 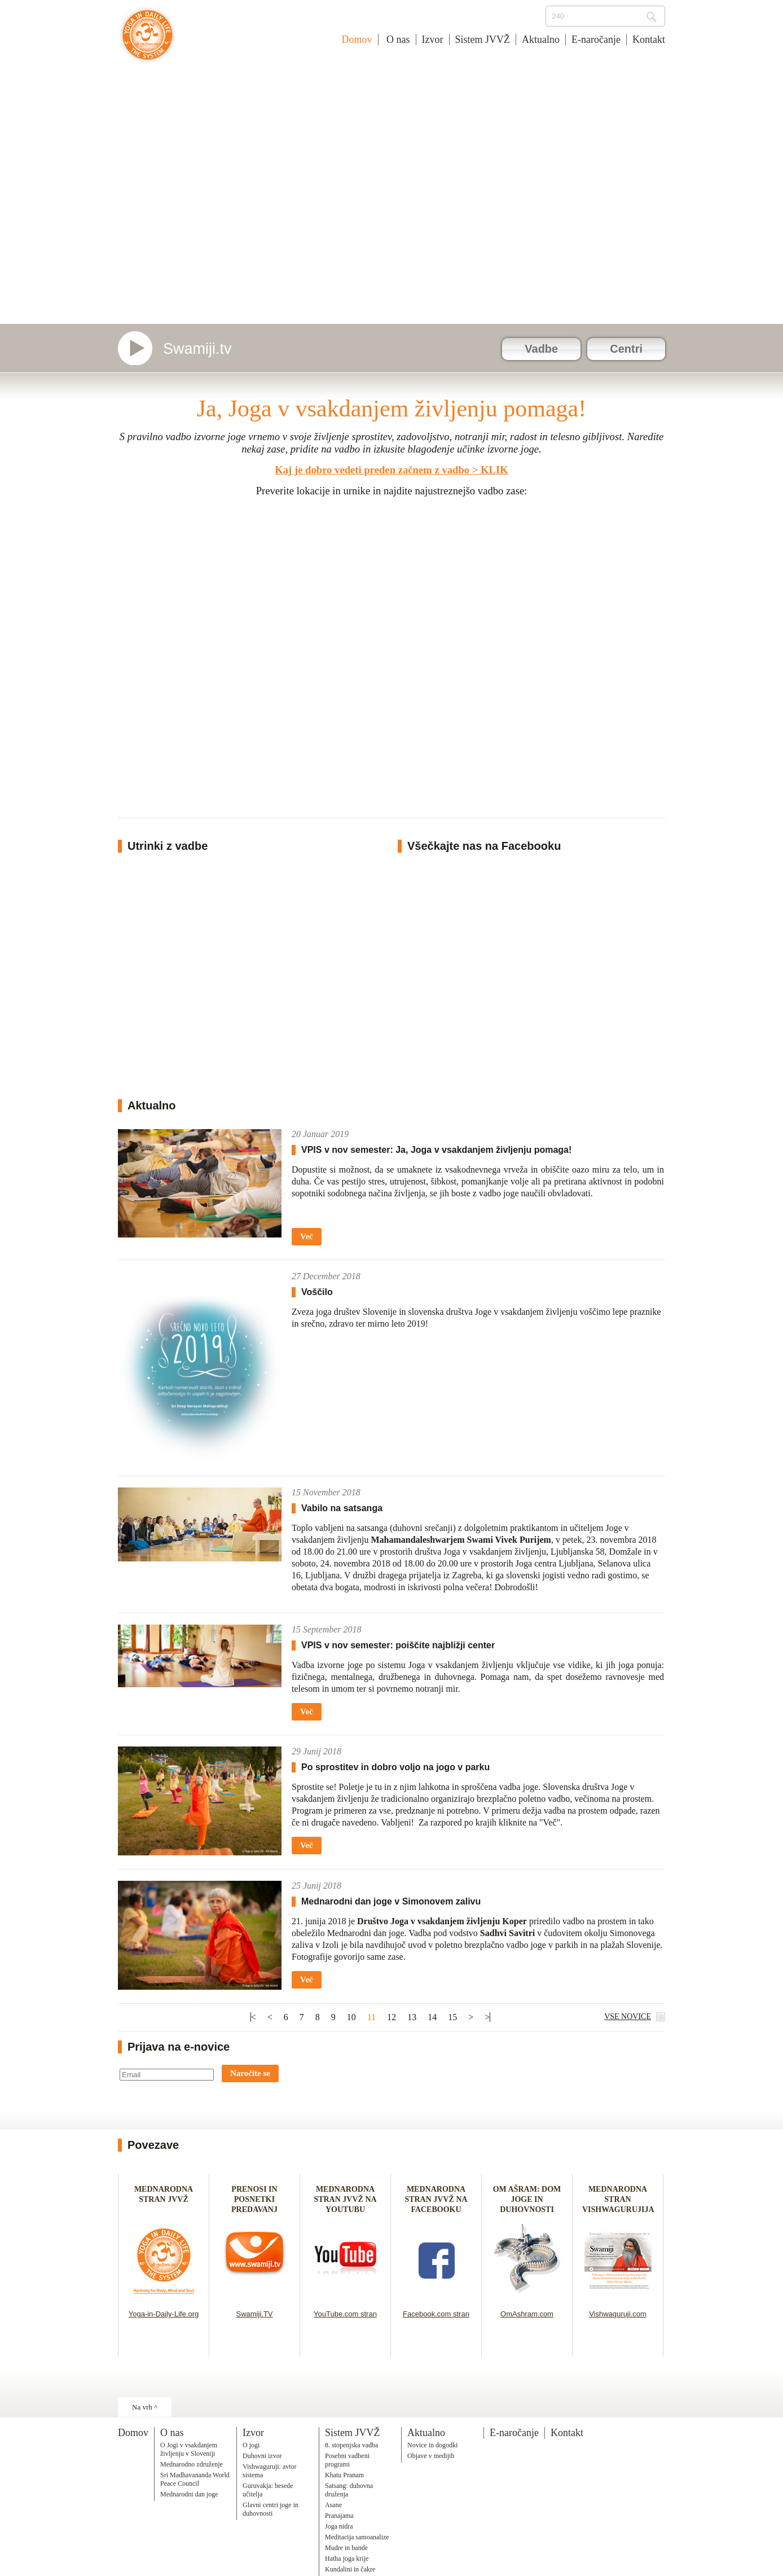 I want to click on 8. stopenjska vadba, so click(x=351, y=2445).